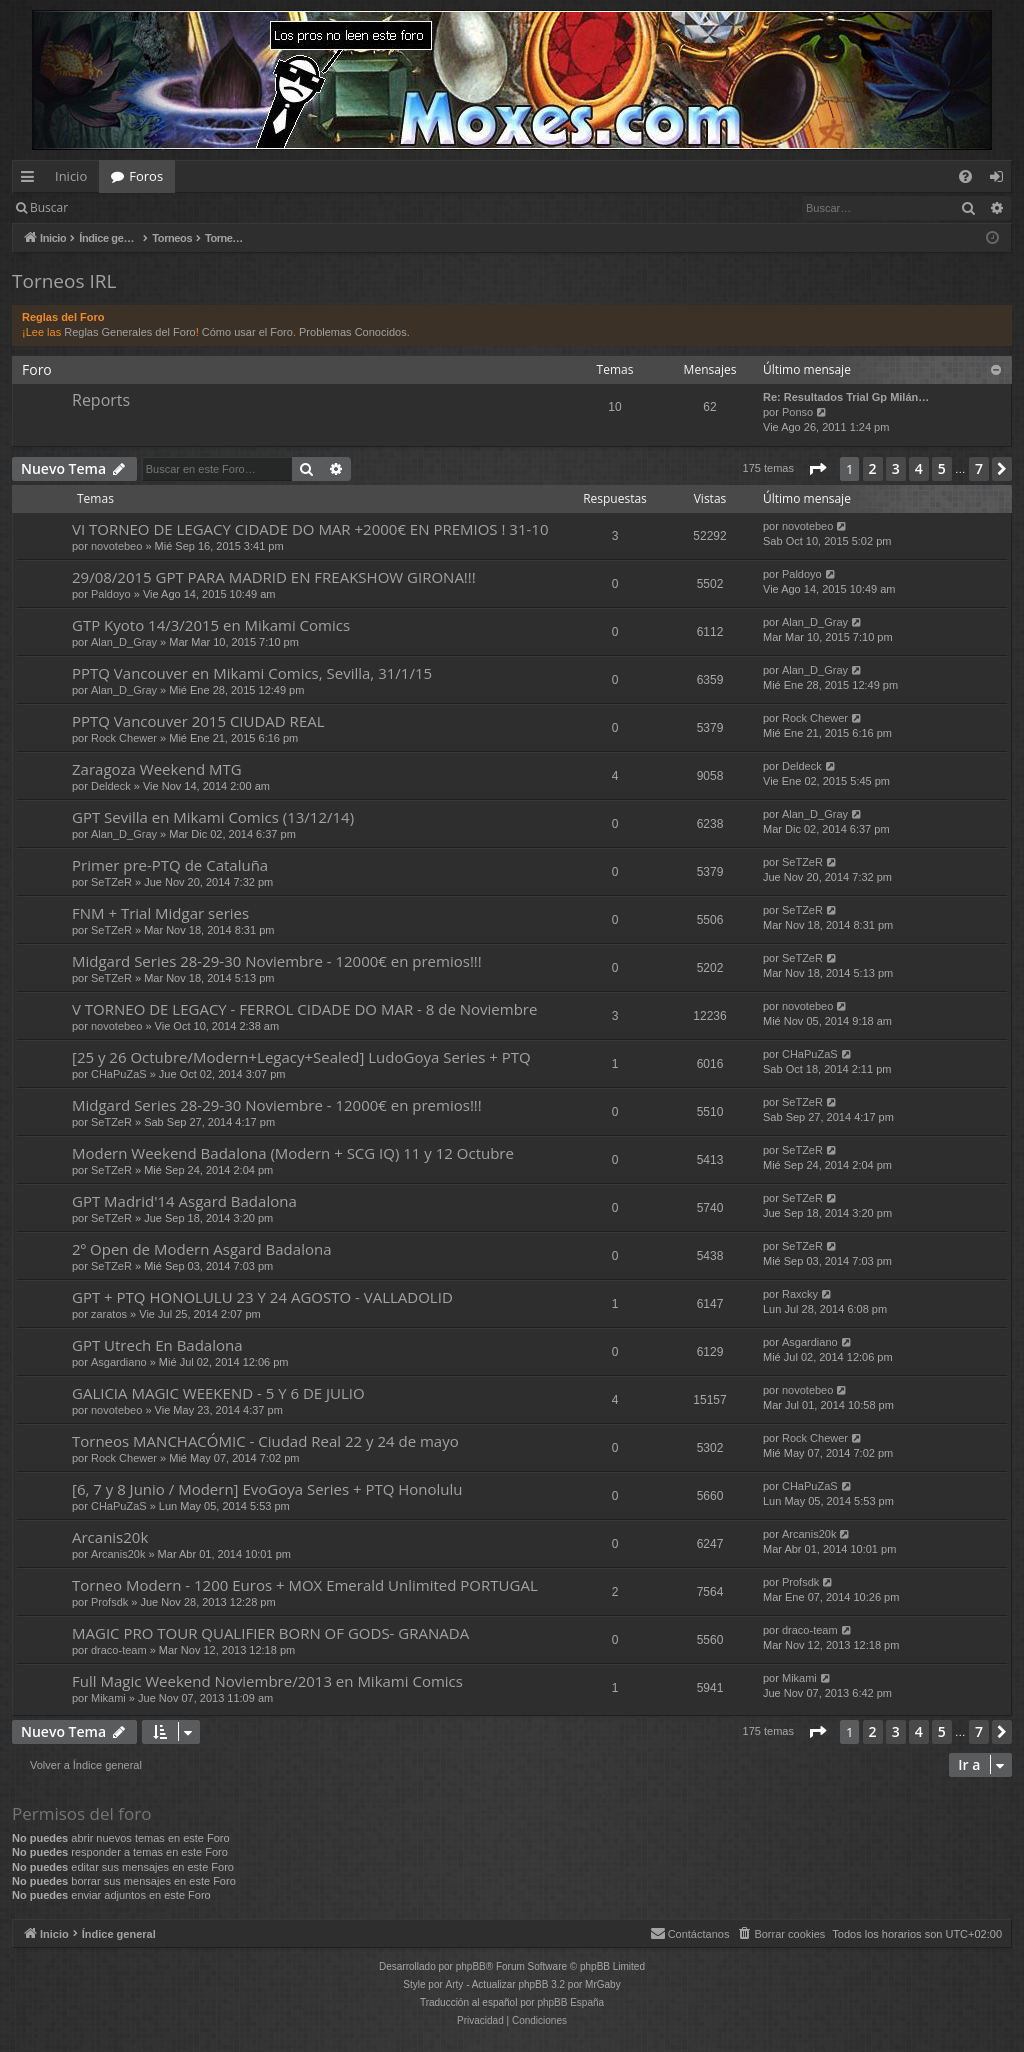 This screenshot has width=1024, height=2052. Describe the element at coordinates (129, 332) in the screenshot. I see `Reglas Generales del Foro` at that location.